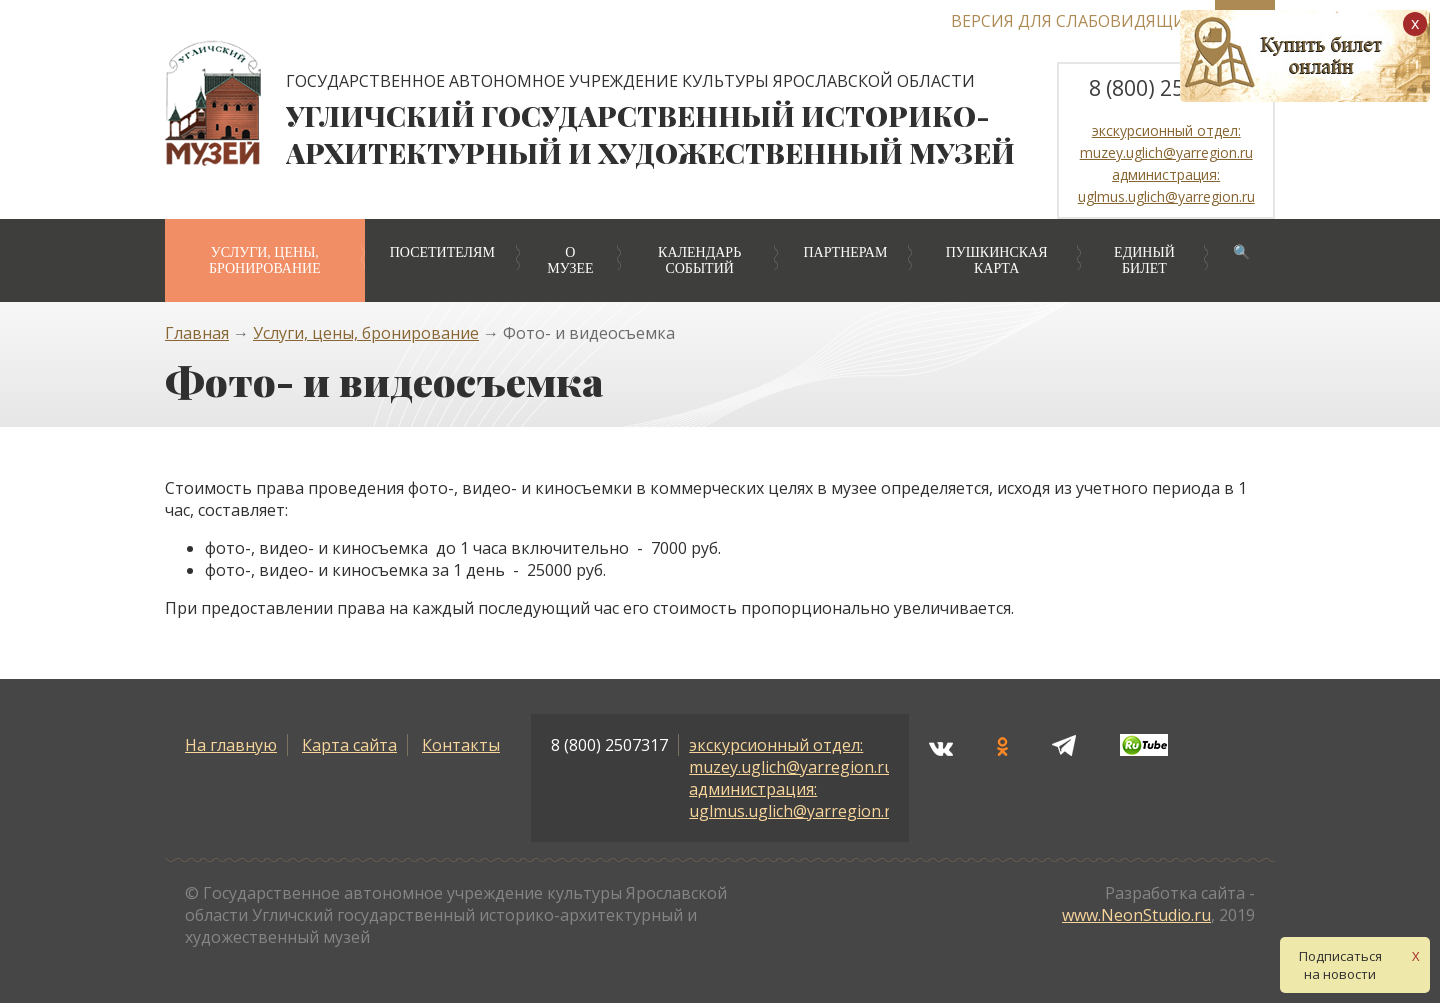  What do you see at coordinates (461, 745) in the screenshot?
I see `Контакты` at bounding box center [461, 745].